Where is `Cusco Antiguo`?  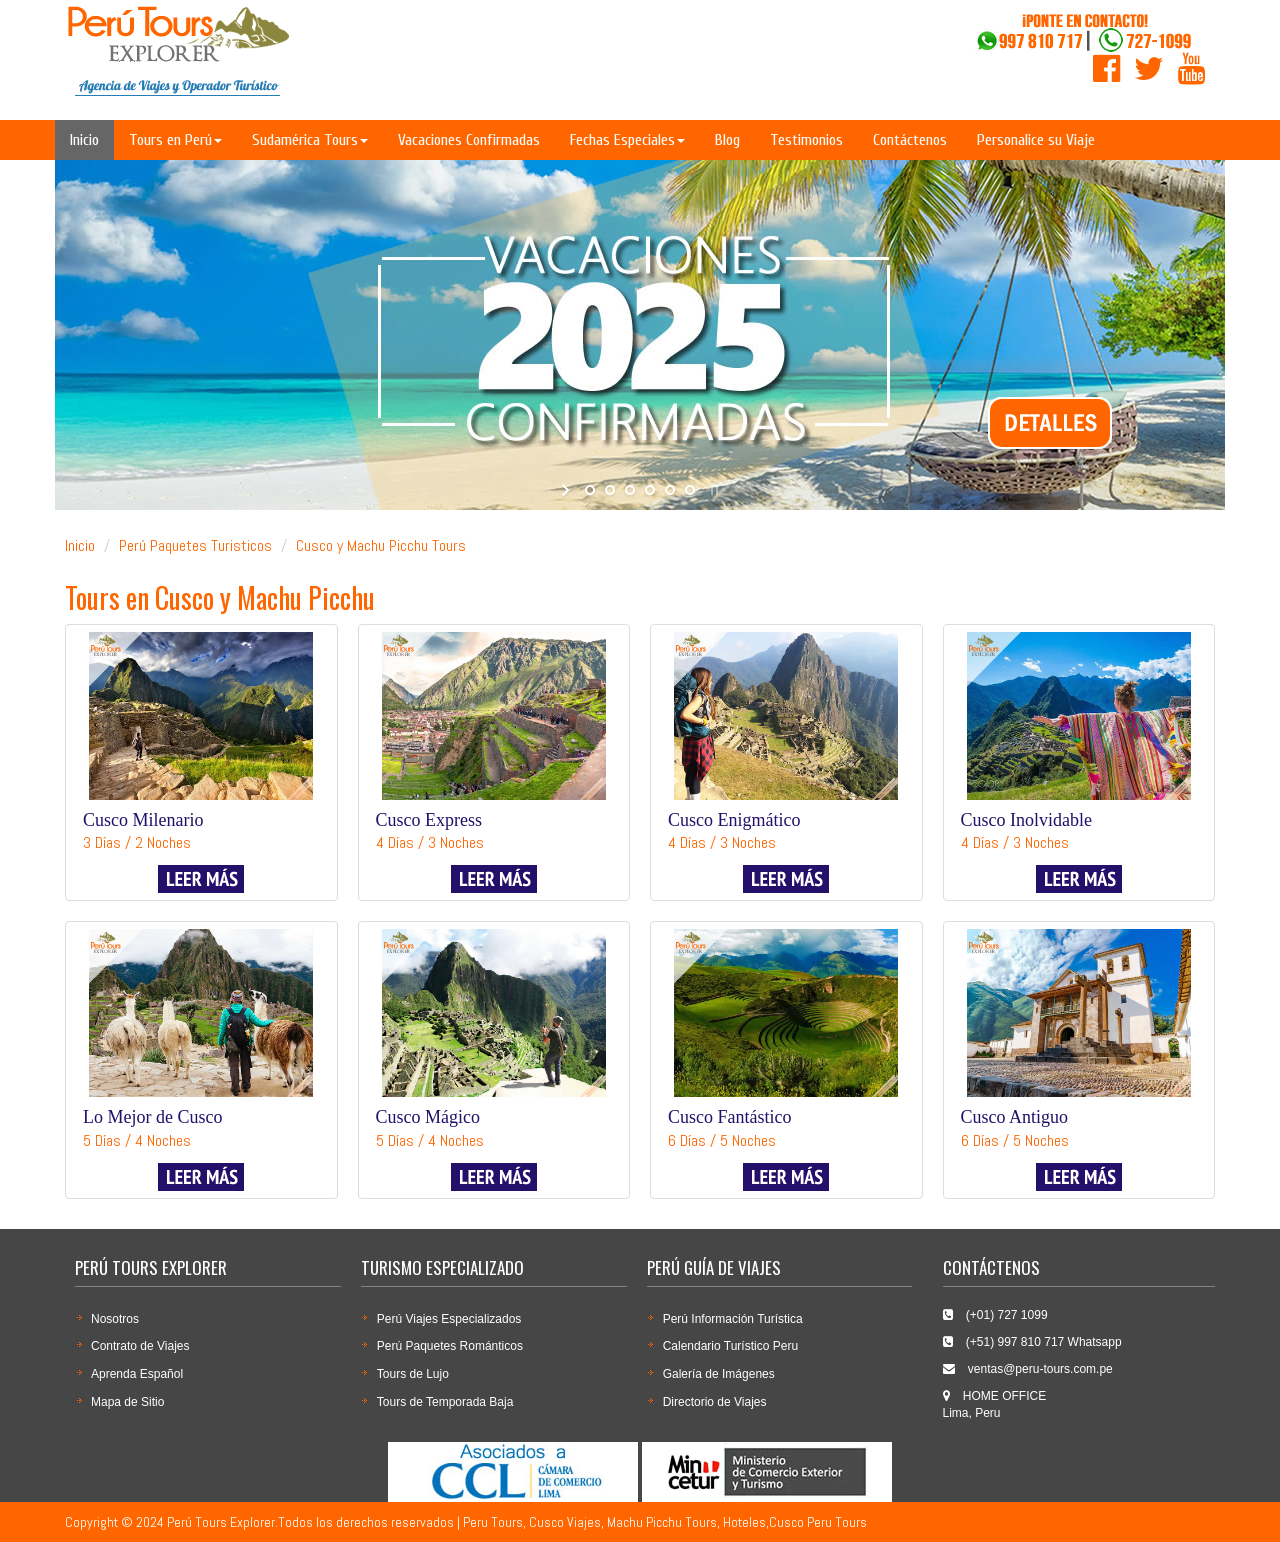 Cusco Antiguo is located at coordinates (1015, 1117).